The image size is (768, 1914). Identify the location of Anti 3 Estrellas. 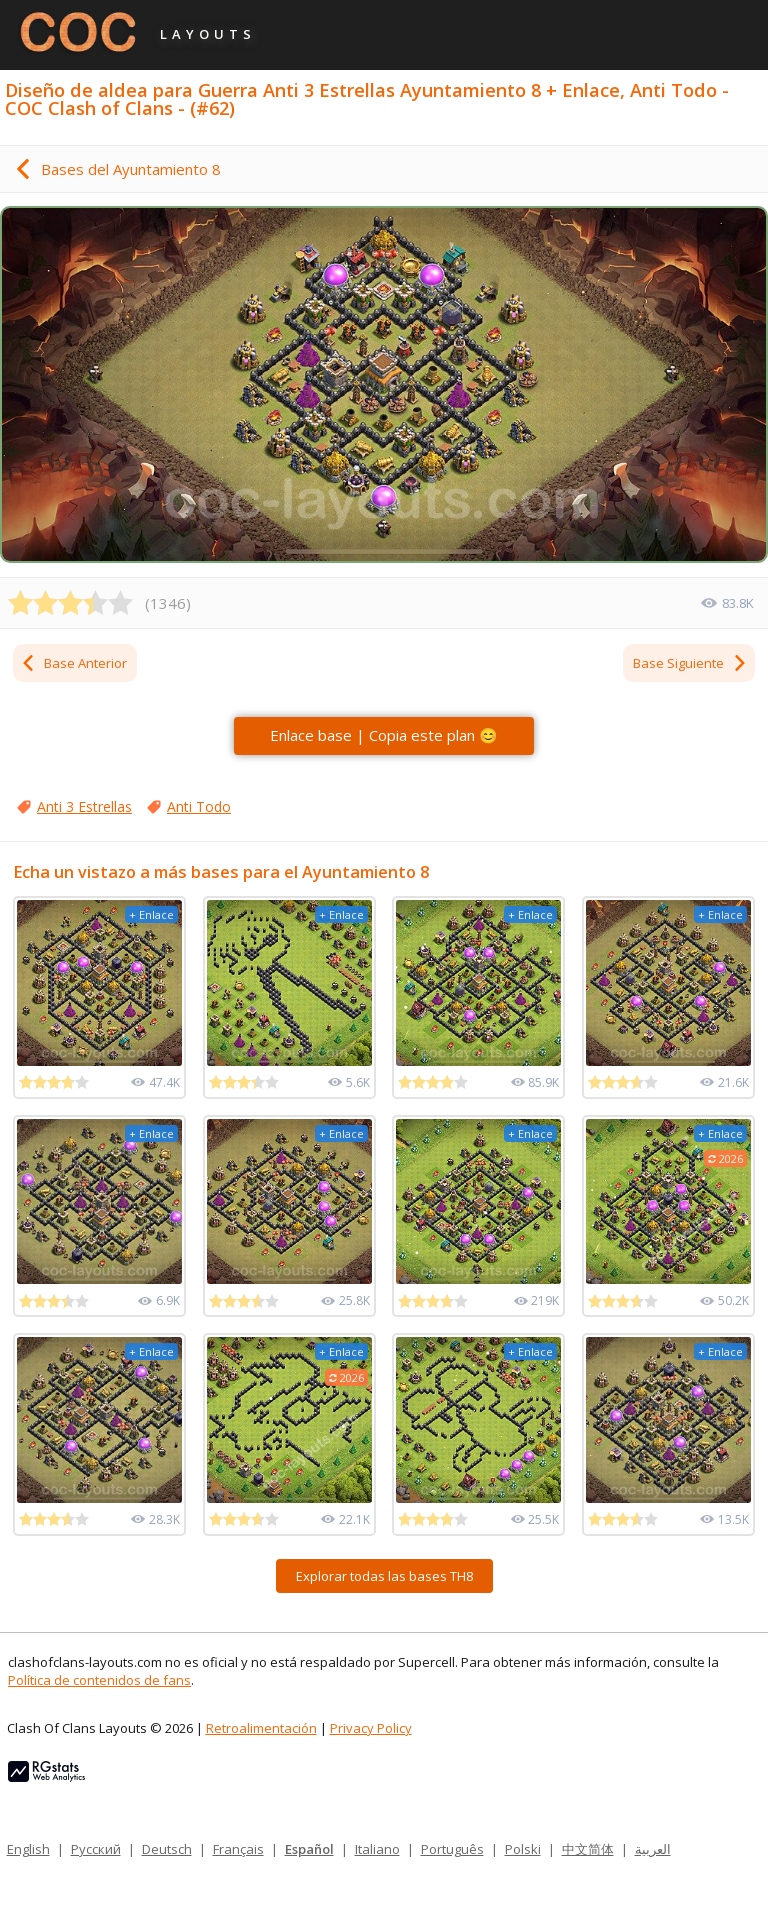
(84, 806).